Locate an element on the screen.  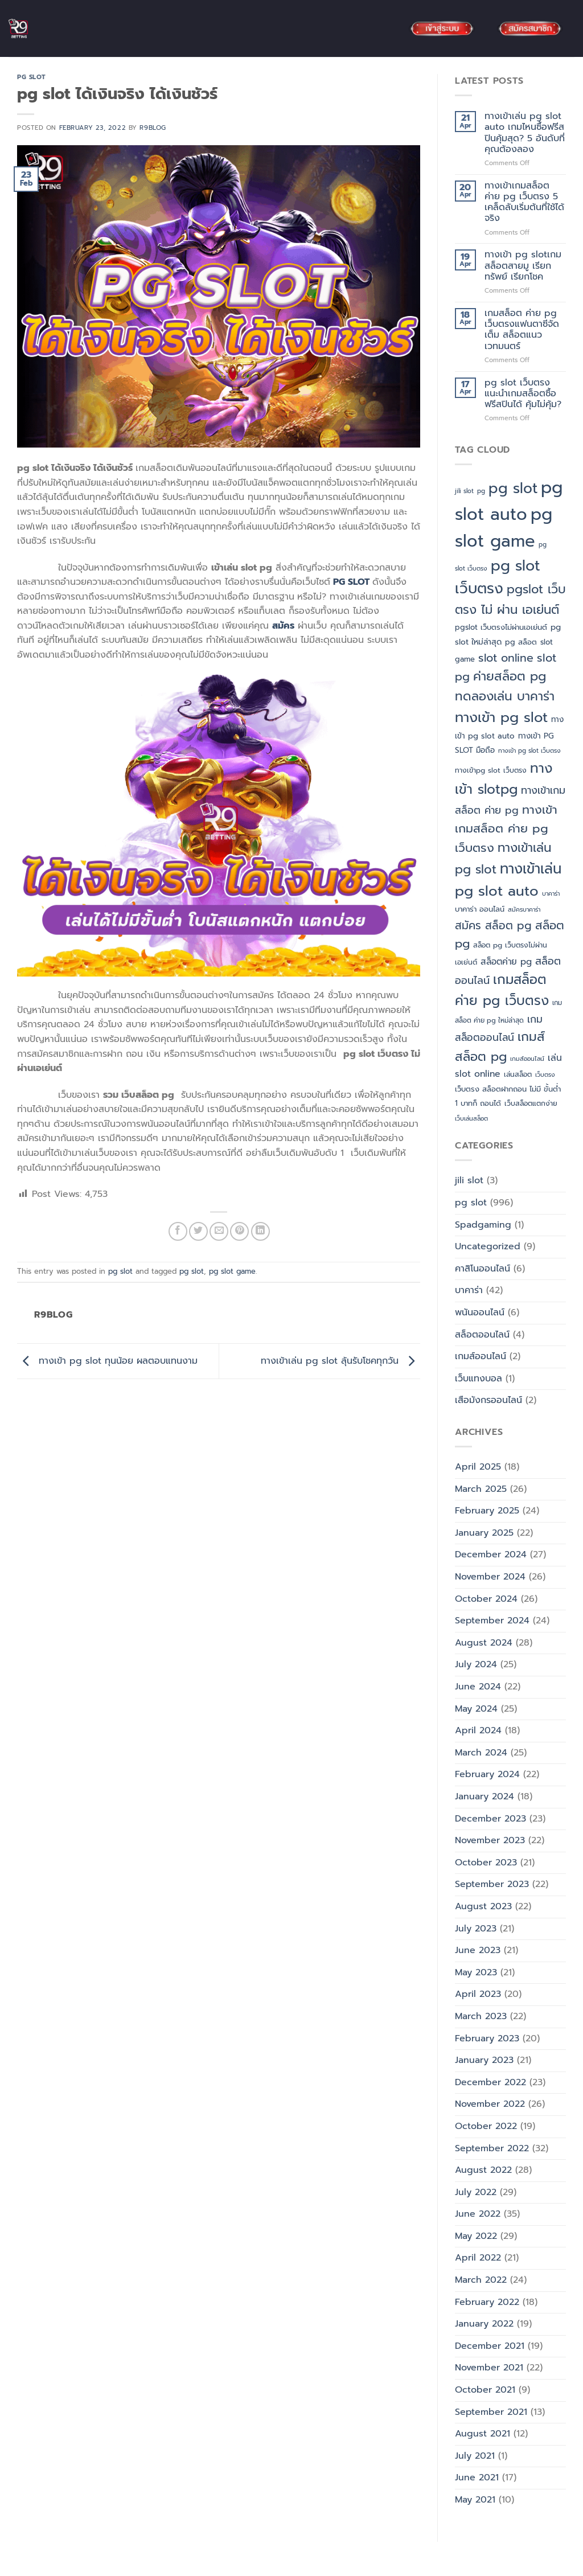
ทางเข้าเล่น pg slot ลุ้นรับโชคทุกวัน is located at coordinates (340, 1361).